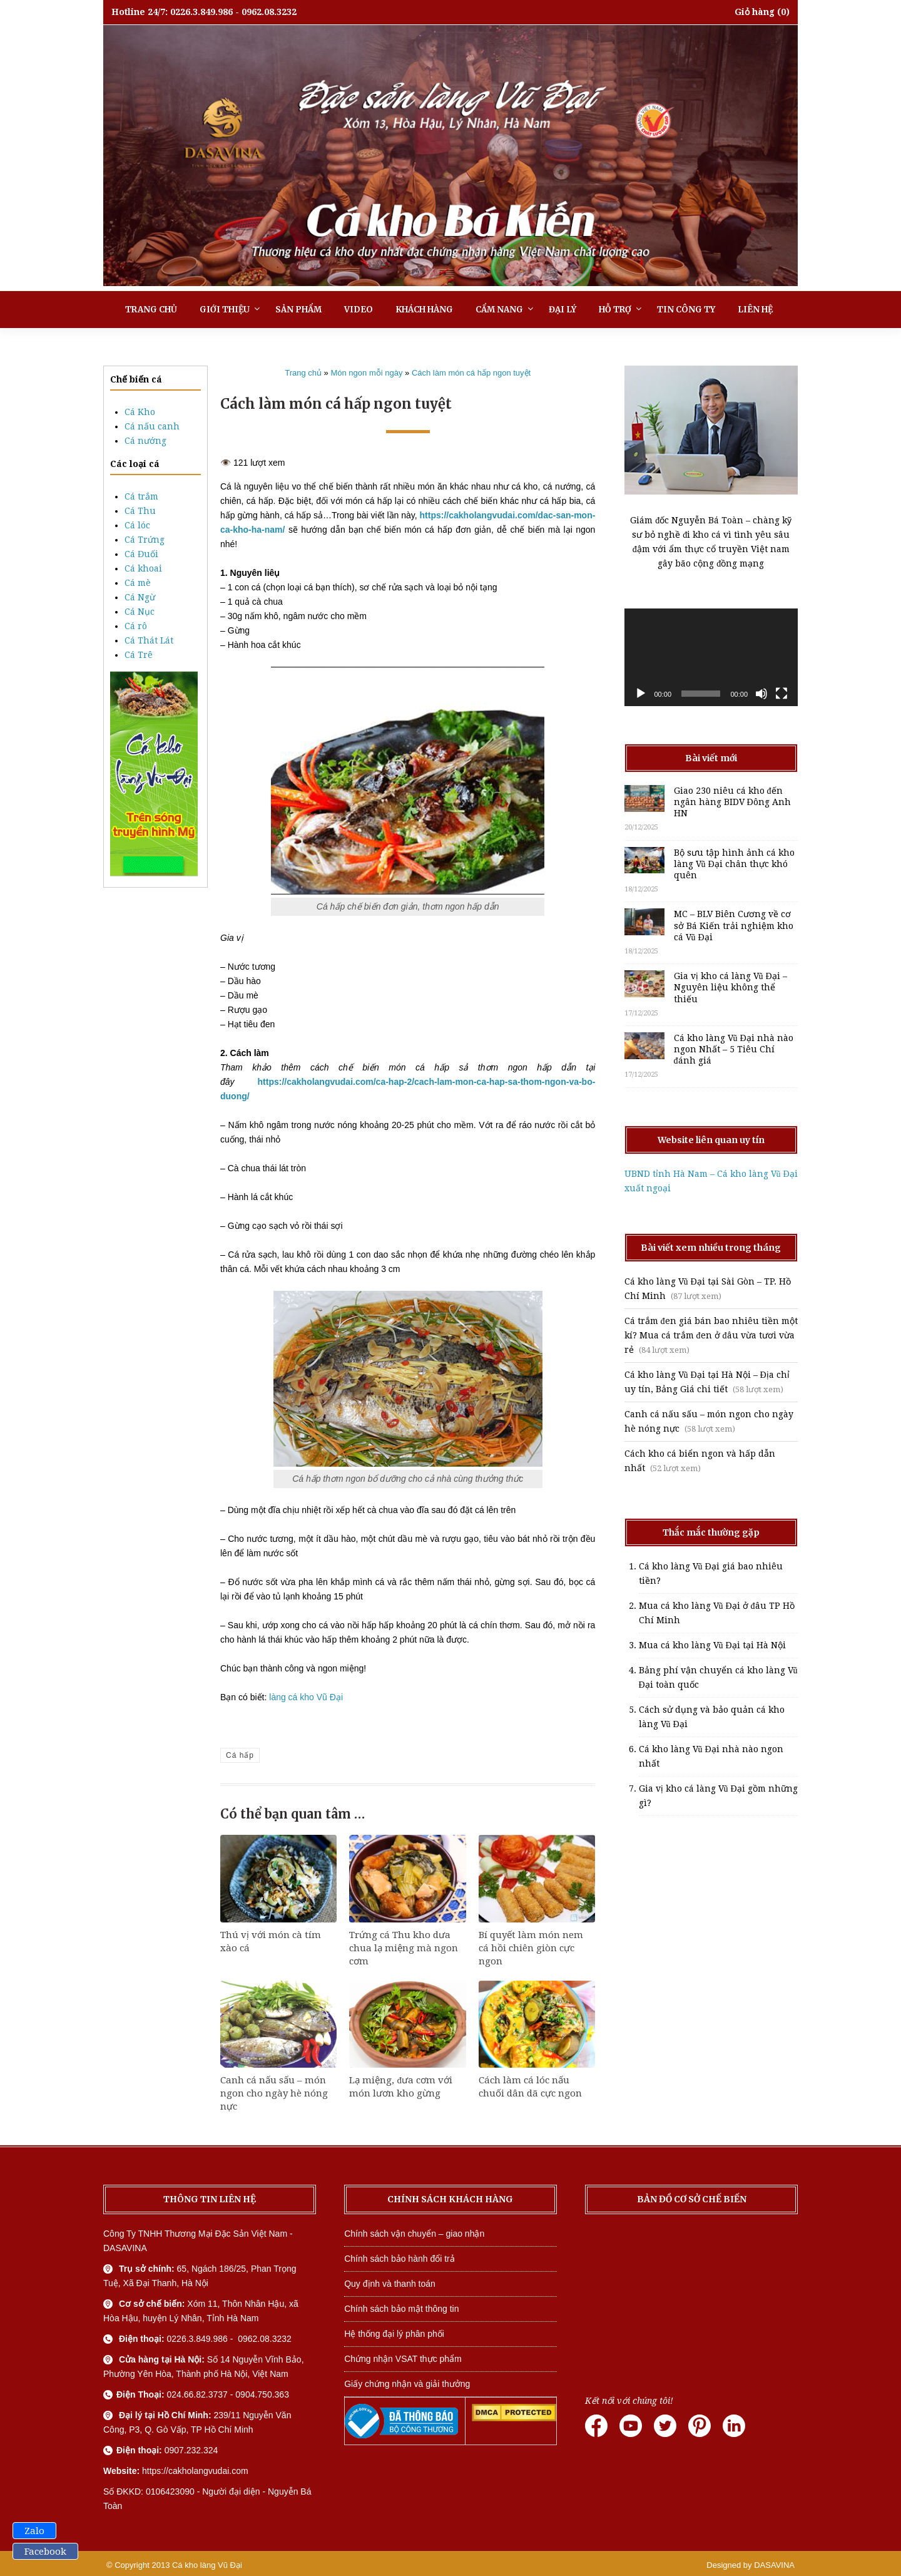  I want to click on Cá Thát Lát, so click(149, 640).